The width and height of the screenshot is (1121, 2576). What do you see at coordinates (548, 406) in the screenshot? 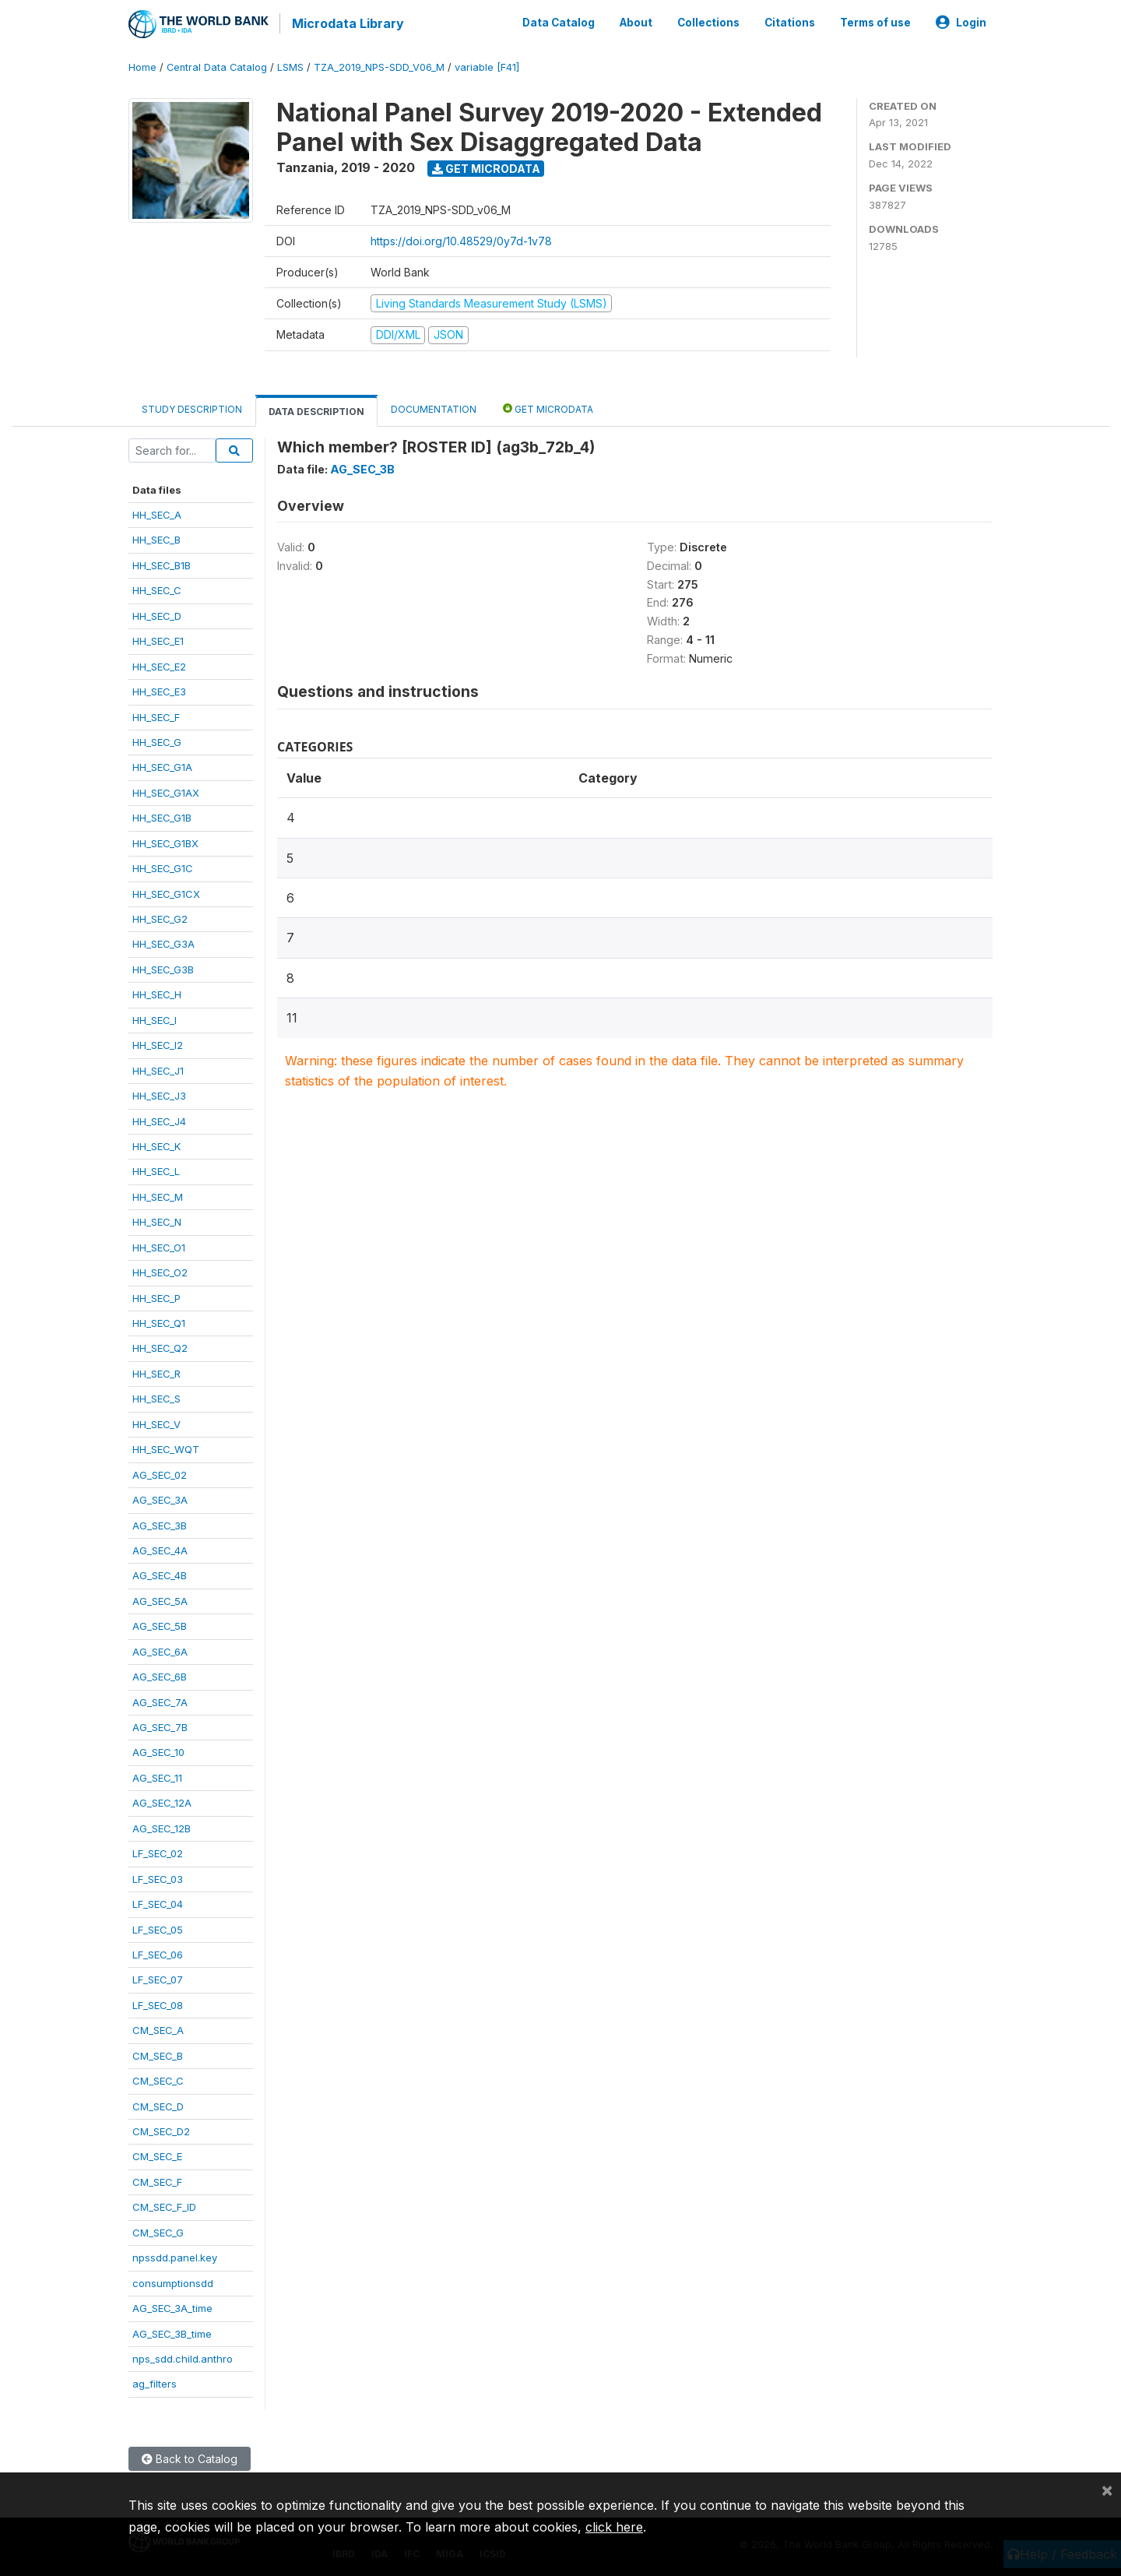
I see `Get Microdata [tab]` at bounding box center [548, 406].